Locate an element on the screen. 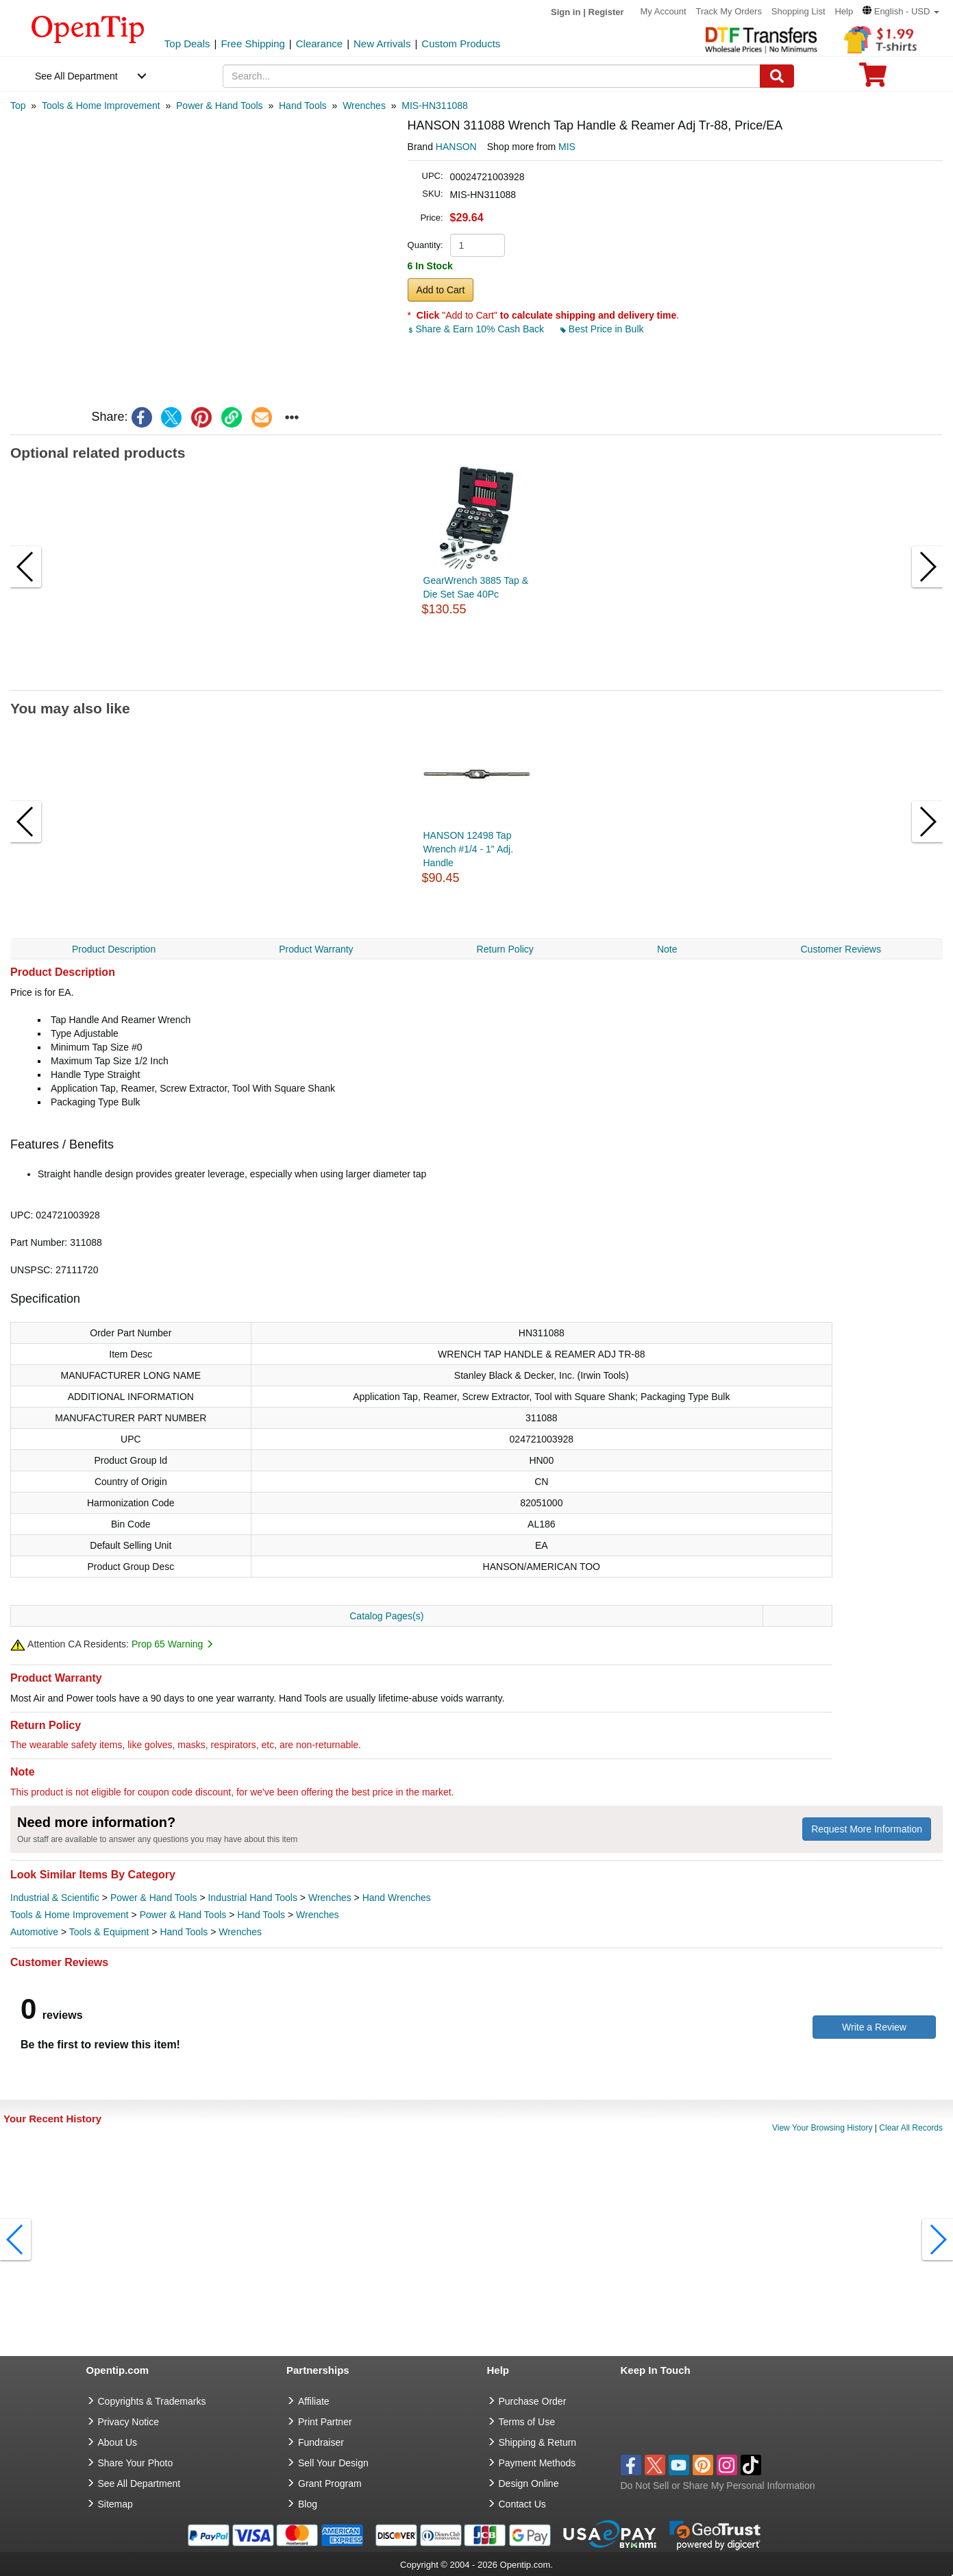 This screenshot has width=953, height=2576. [0 item in cart] is located at coordinates (873, 79).